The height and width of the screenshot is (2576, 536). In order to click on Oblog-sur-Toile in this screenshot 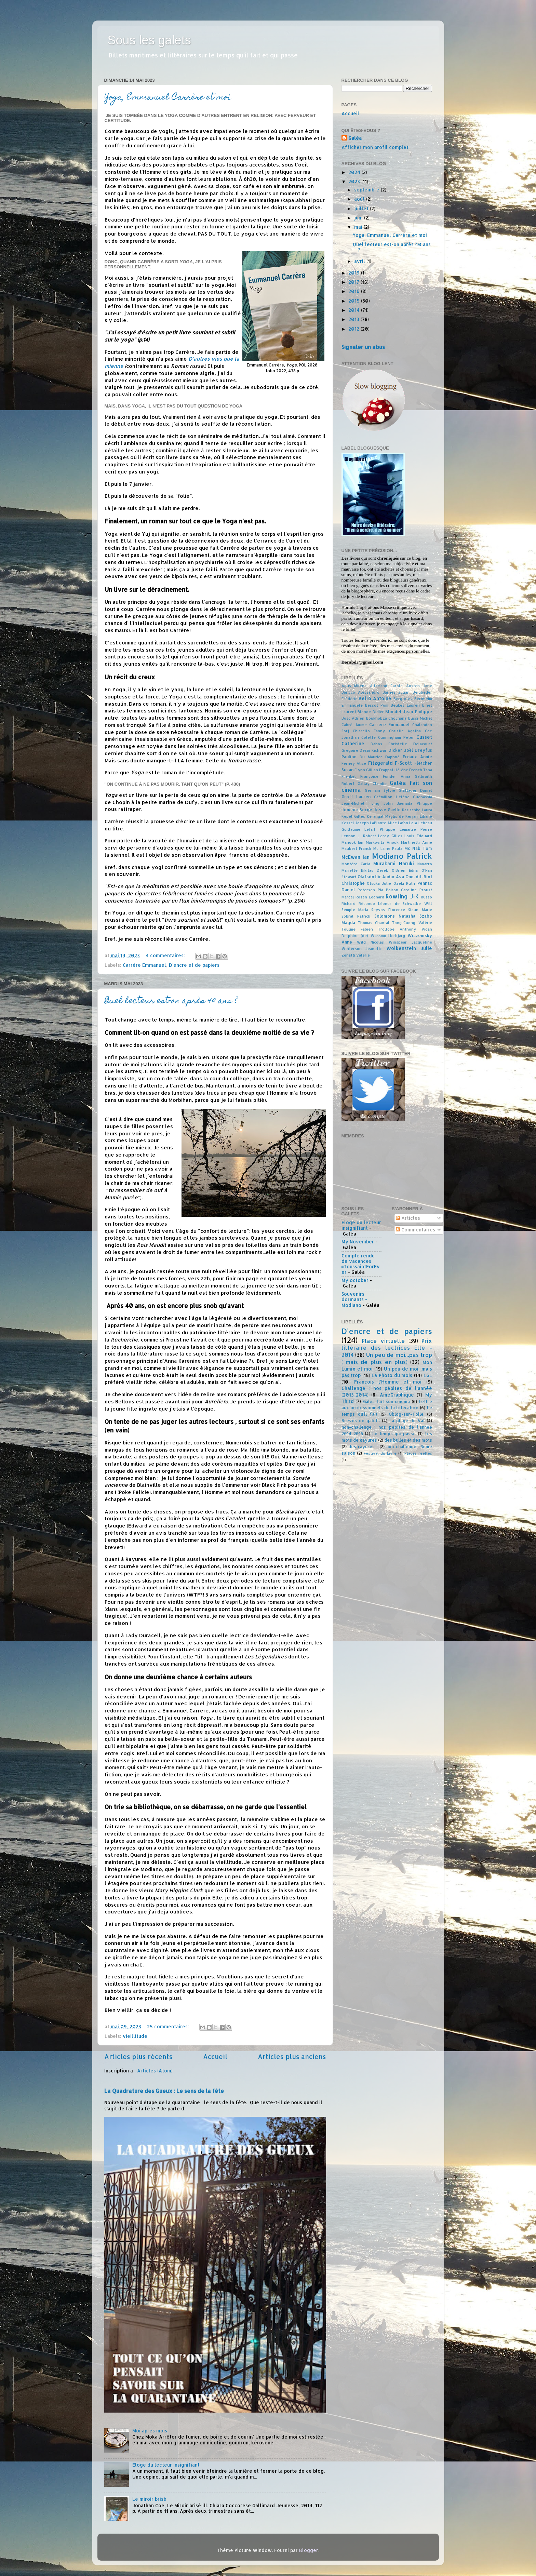, I will do `click(406, 1414)`.